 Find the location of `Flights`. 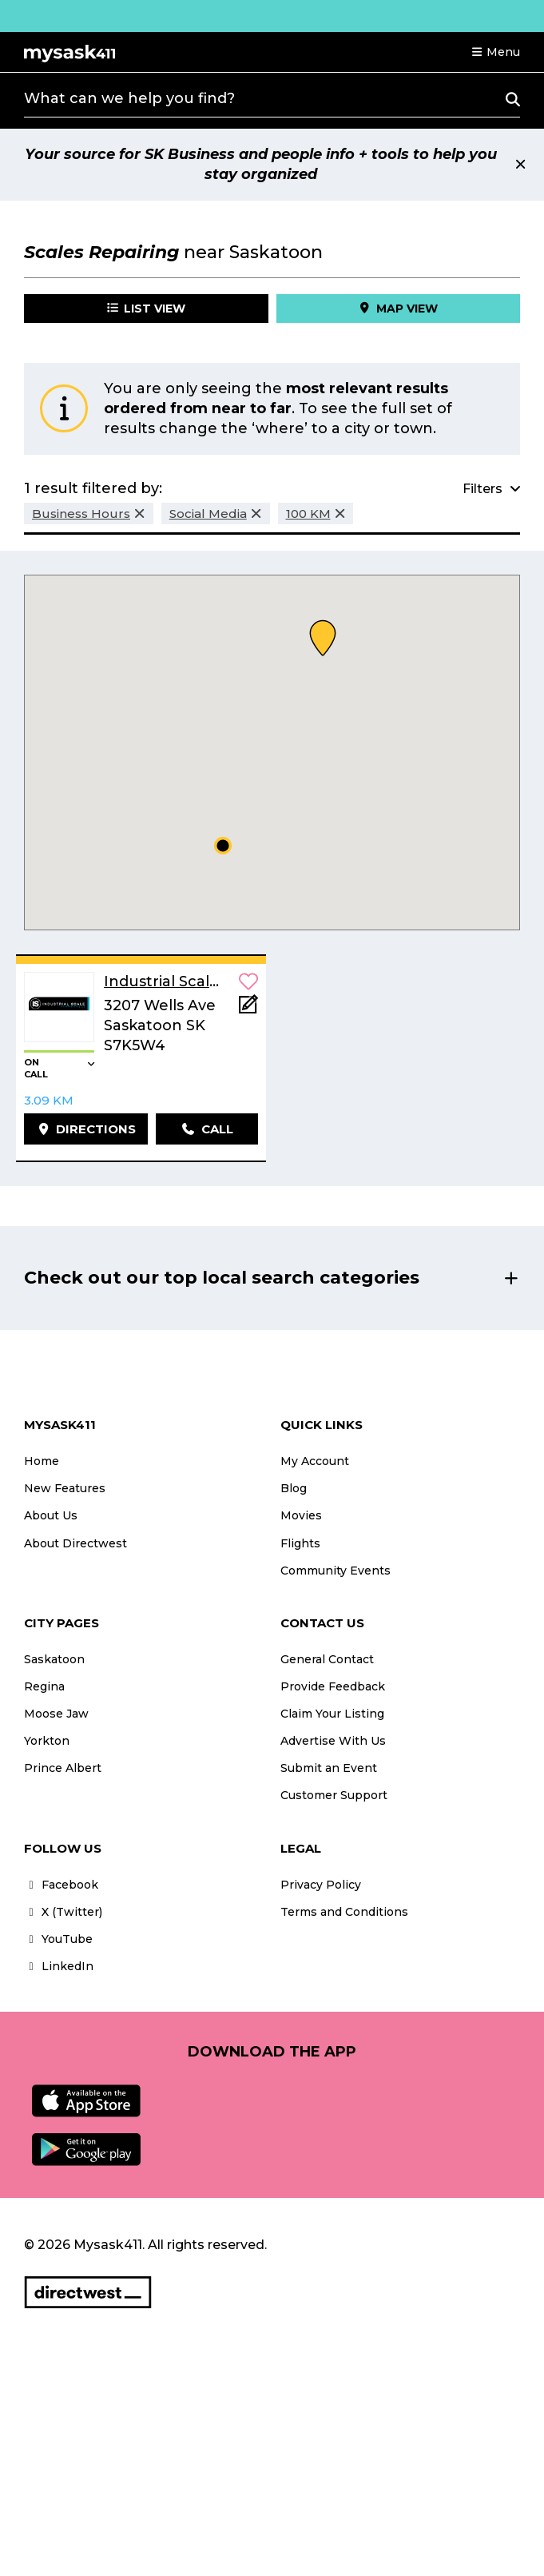

Flights is located at coordinates (300, 1543).